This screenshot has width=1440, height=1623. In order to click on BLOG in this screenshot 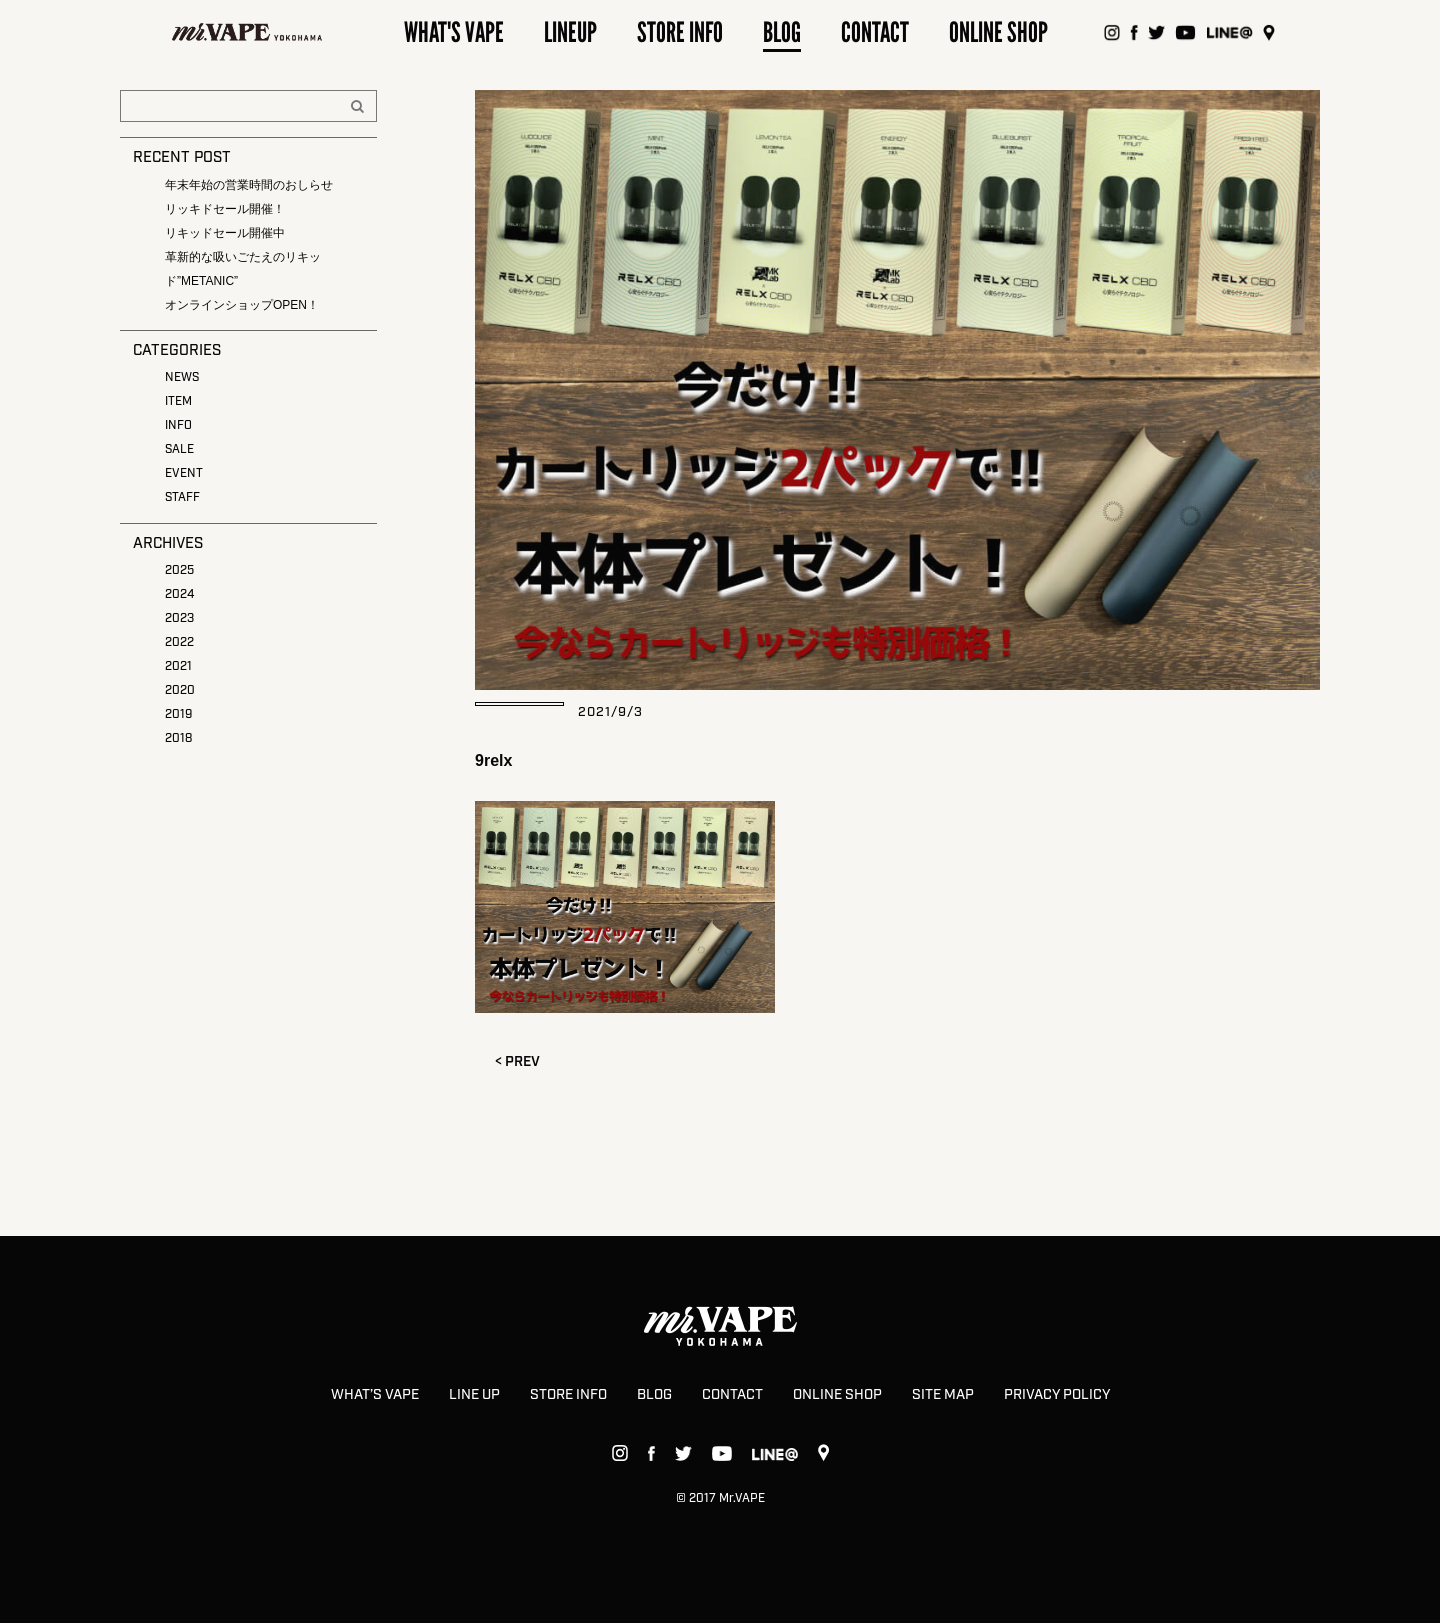, I will do `click(654, 1395)`.